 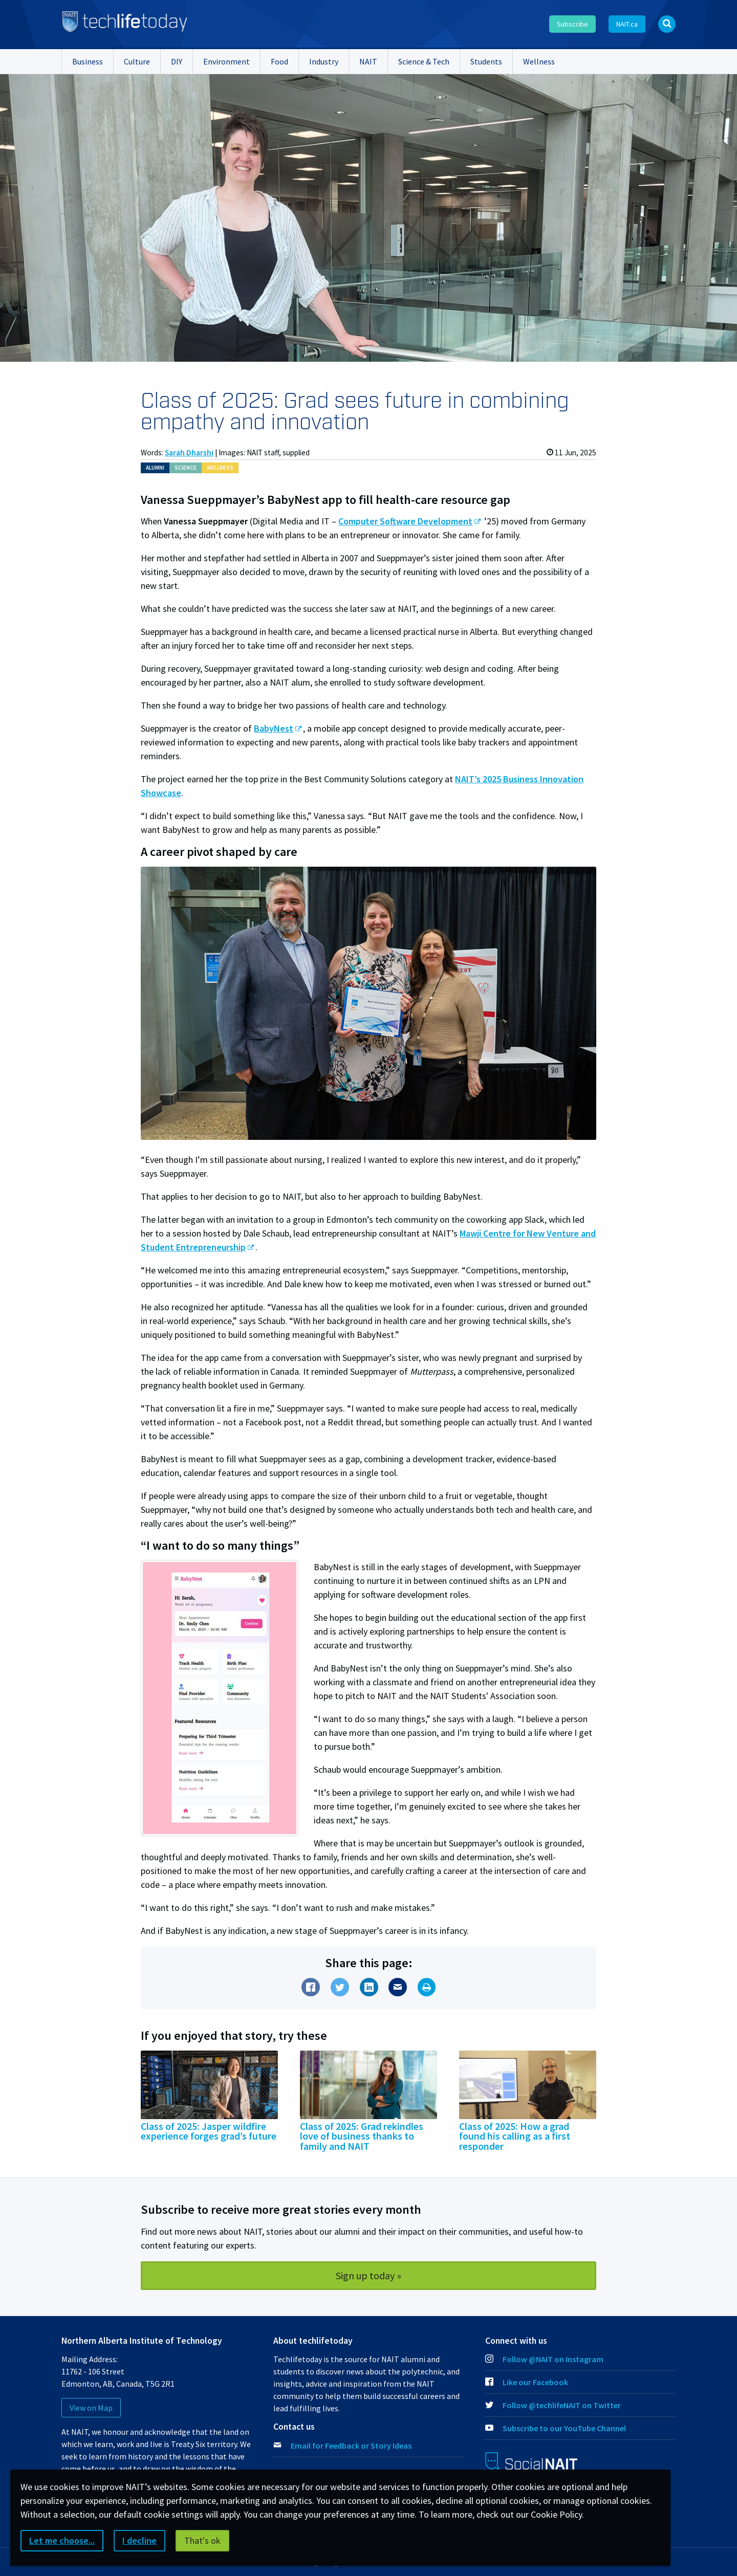 I want to click on Students, so click(x=486, y=61).